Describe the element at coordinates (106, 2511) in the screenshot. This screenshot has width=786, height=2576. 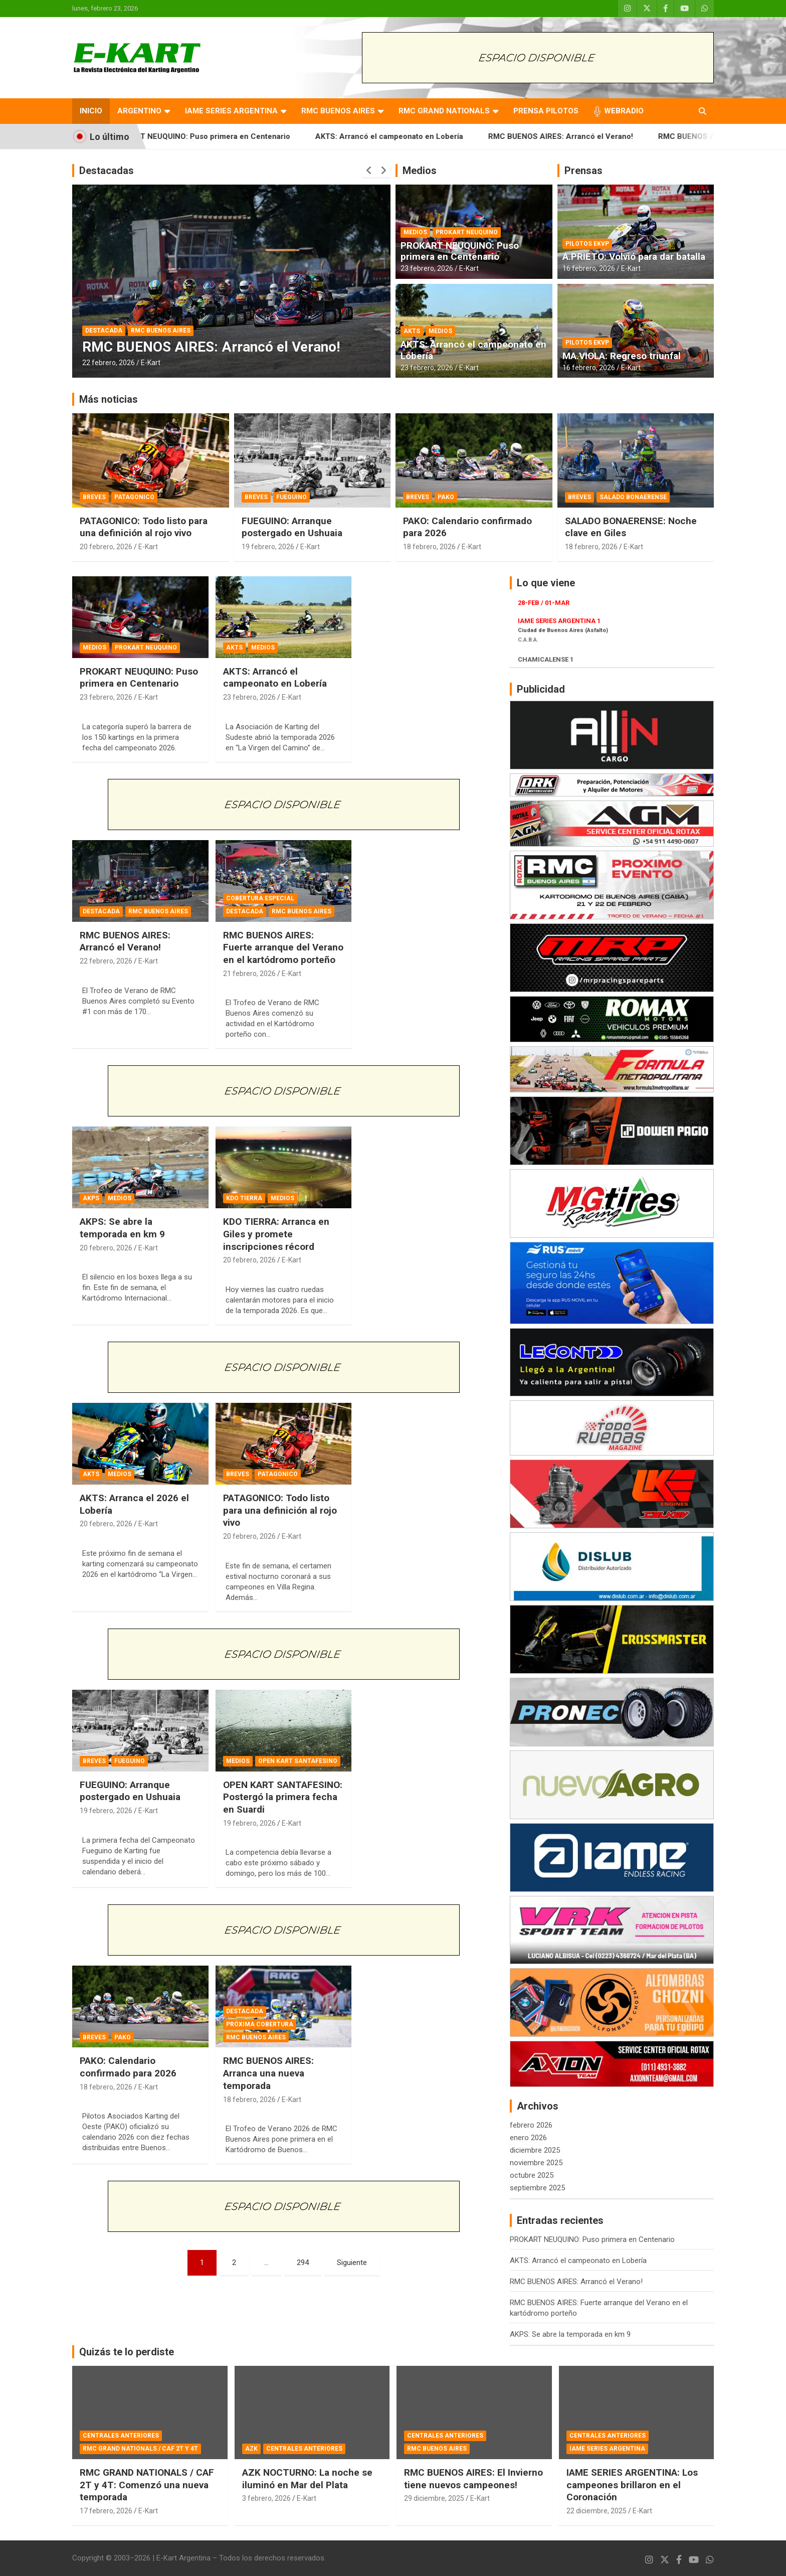
I see `17 febrero, 2026` at that location.